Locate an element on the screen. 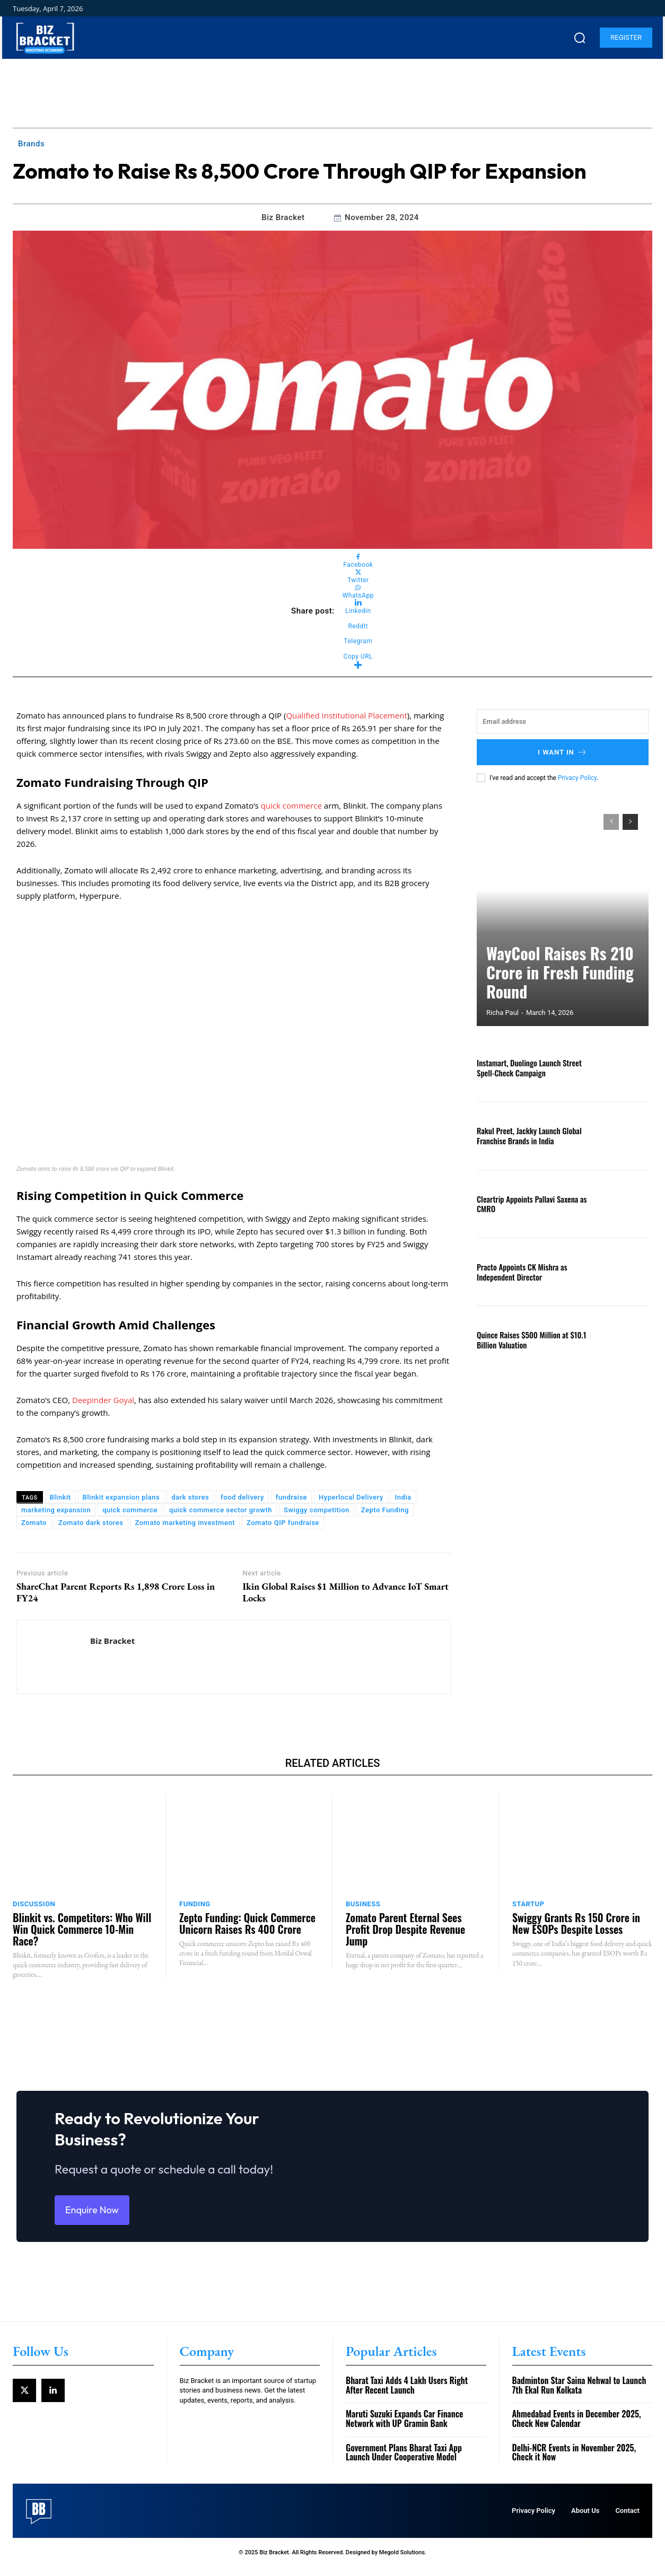 The height and width of the screenshot is (2576, 665). WayCool Raises Rs 210 Crore in Fresh Funding Round is located at coordinates (554, 988).